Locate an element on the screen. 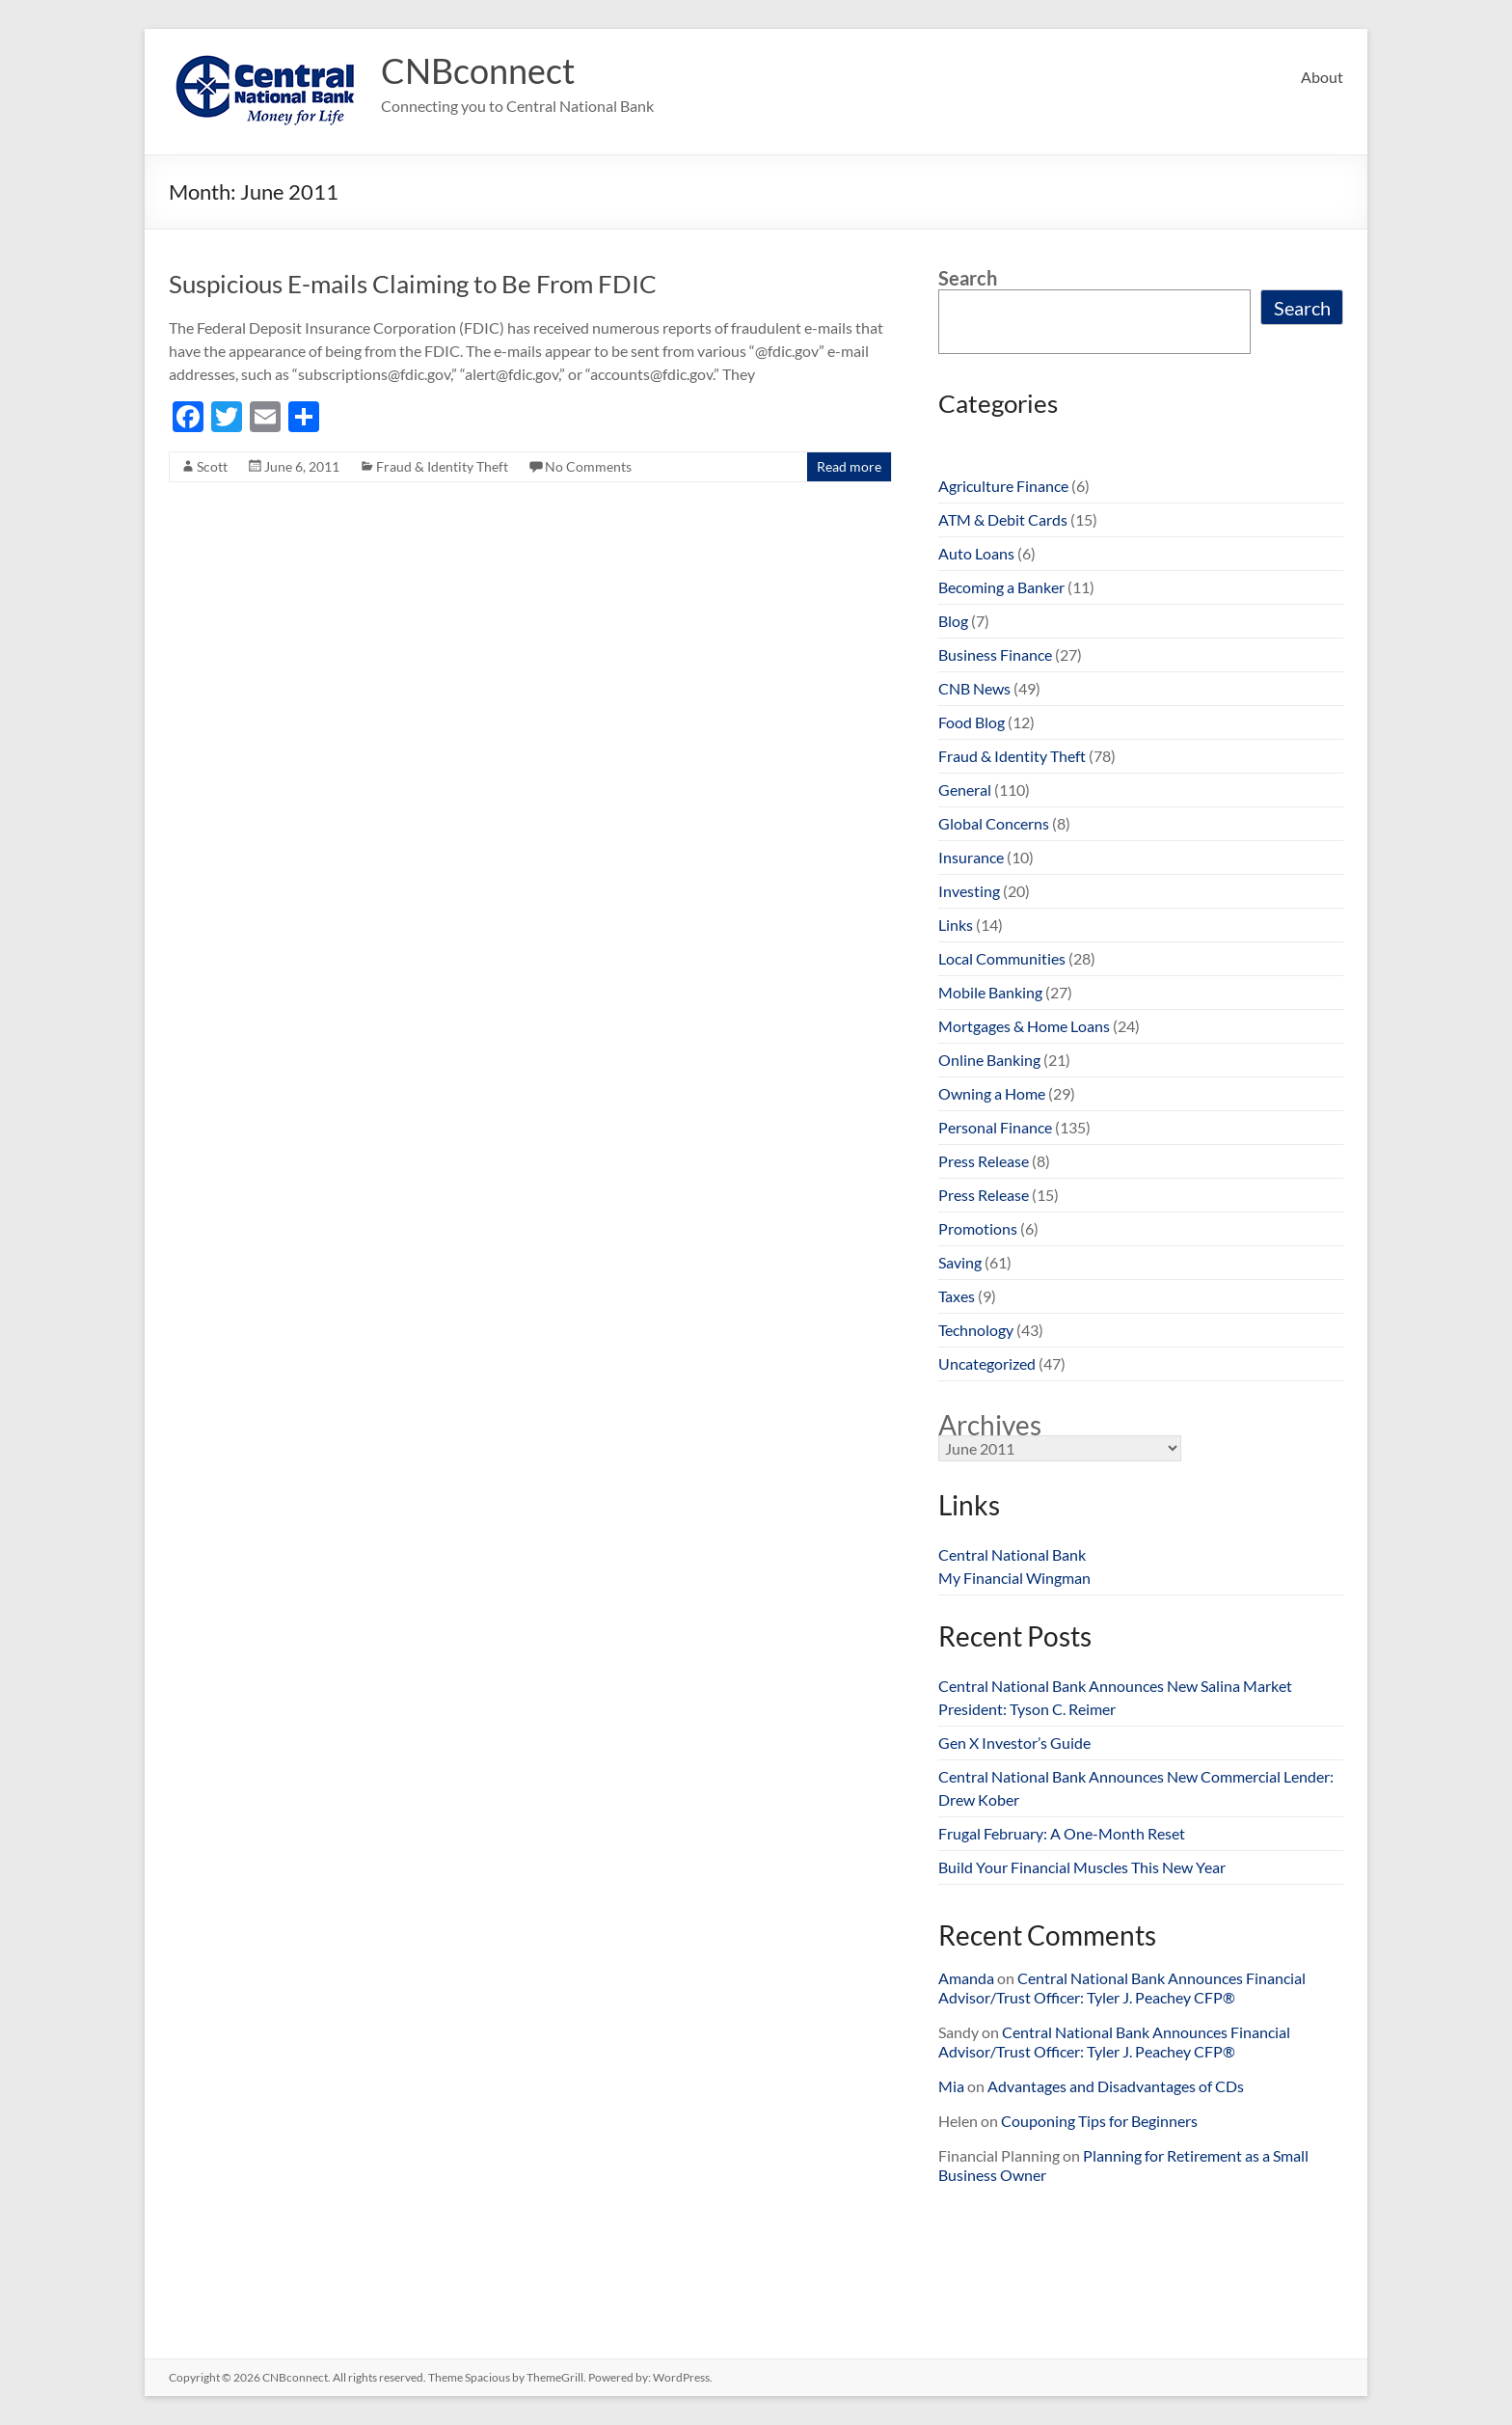 The width and height of the screenshot is (1512, 2425). Mobile Banking is located at coordinates (990, 992).